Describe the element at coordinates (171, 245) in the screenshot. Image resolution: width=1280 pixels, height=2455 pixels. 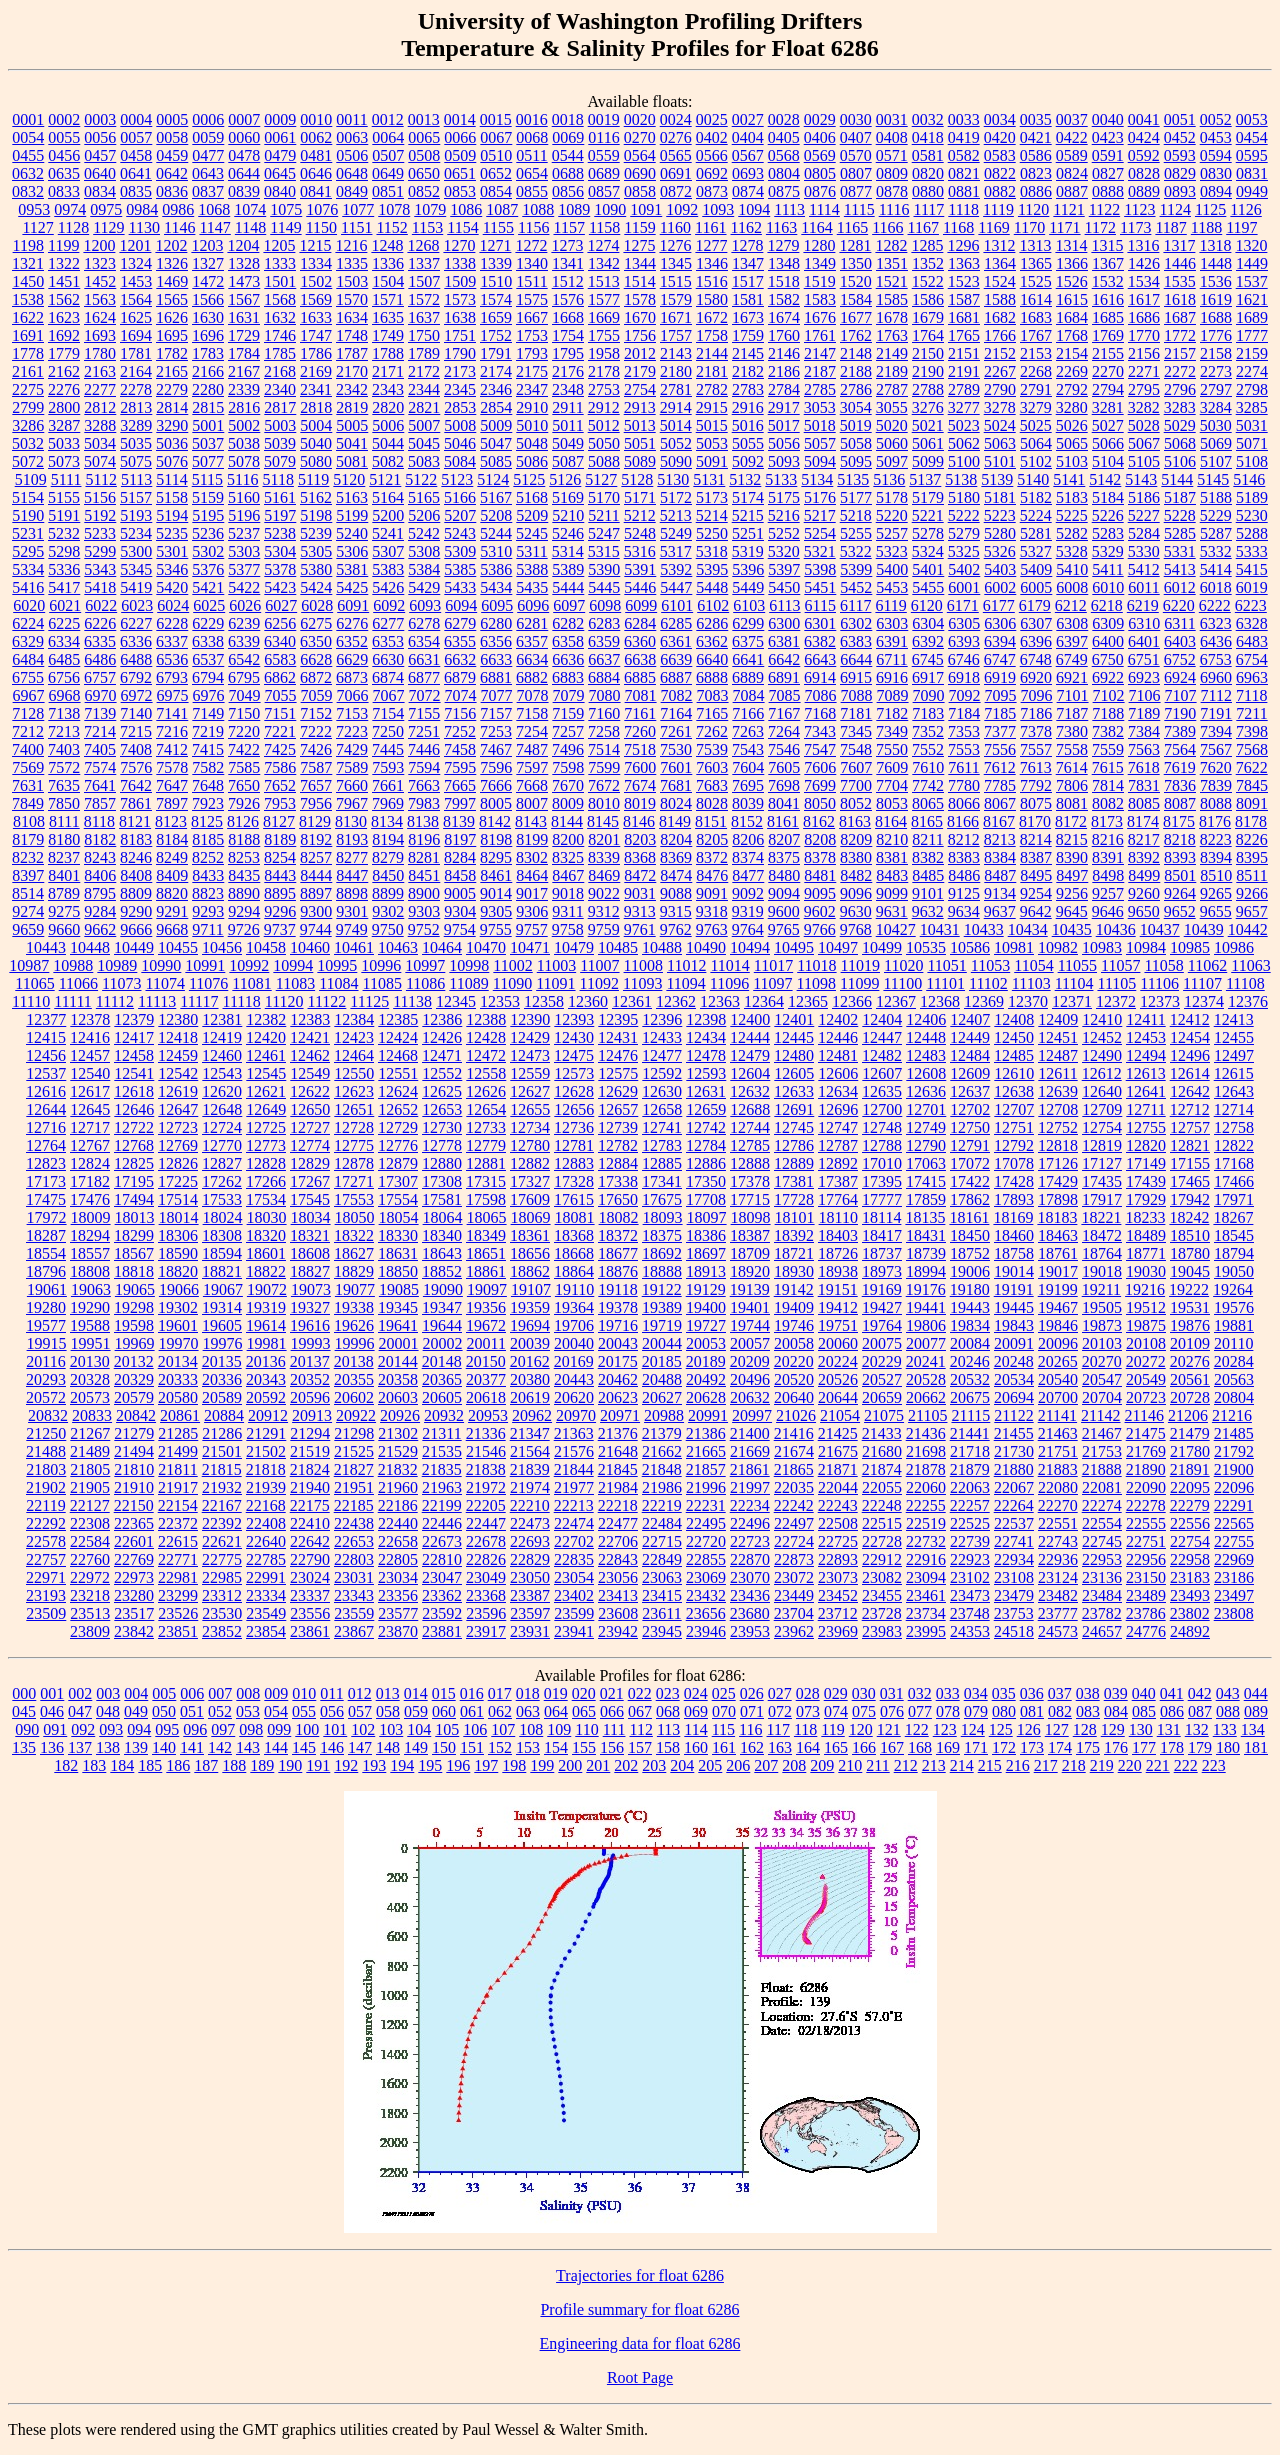
I see `1202` at that location.